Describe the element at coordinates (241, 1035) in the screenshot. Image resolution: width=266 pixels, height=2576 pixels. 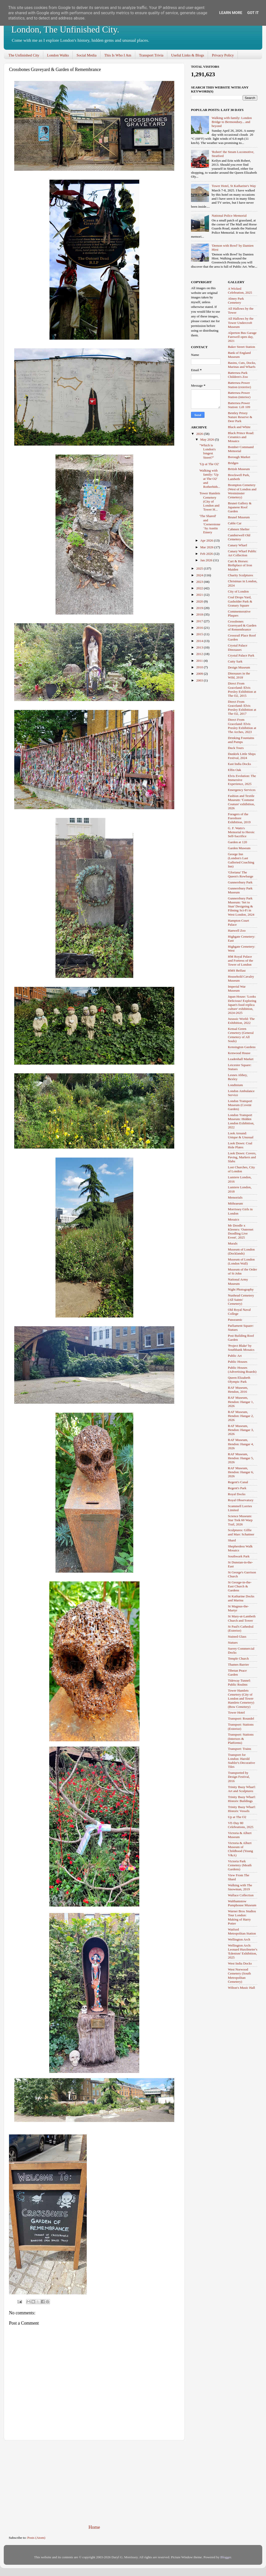
I see `Kensal Green Cemetery (General Cemetery of All Souls)` at that location.